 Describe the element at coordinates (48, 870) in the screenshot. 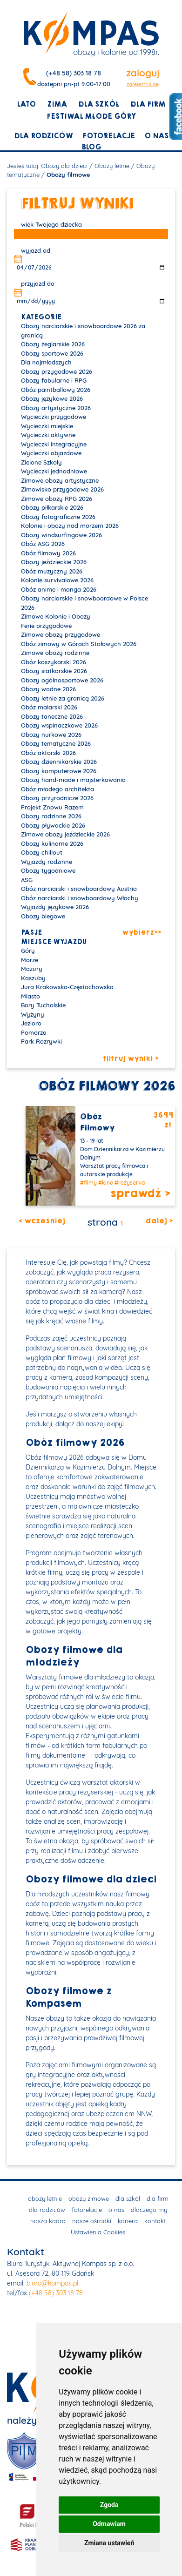

I see `Obozy tygodniowe` at that location.